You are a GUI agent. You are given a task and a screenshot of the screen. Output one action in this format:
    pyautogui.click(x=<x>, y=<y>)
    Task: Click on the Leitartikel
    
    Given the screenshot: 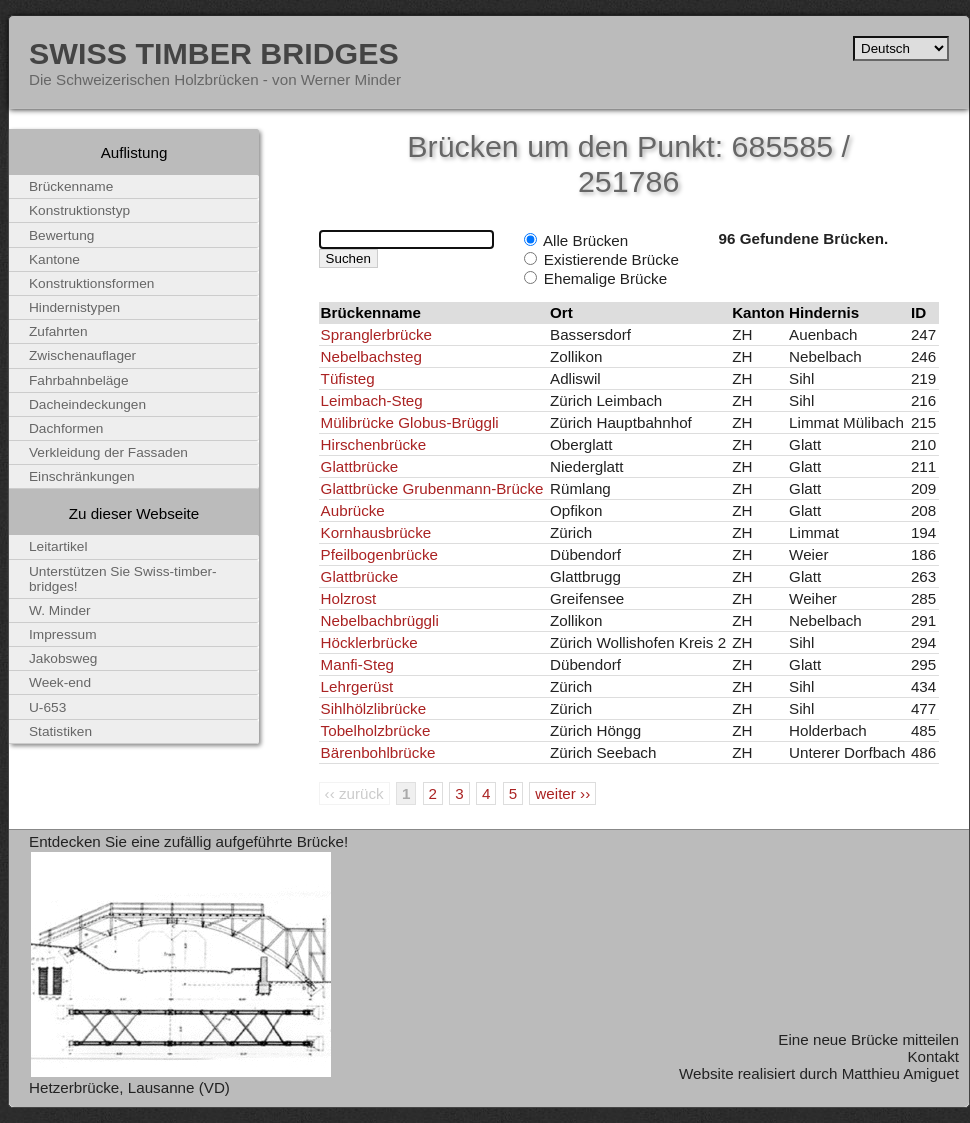 What is the action you would take?
    pyautogui.click(x=58, y=546)
    